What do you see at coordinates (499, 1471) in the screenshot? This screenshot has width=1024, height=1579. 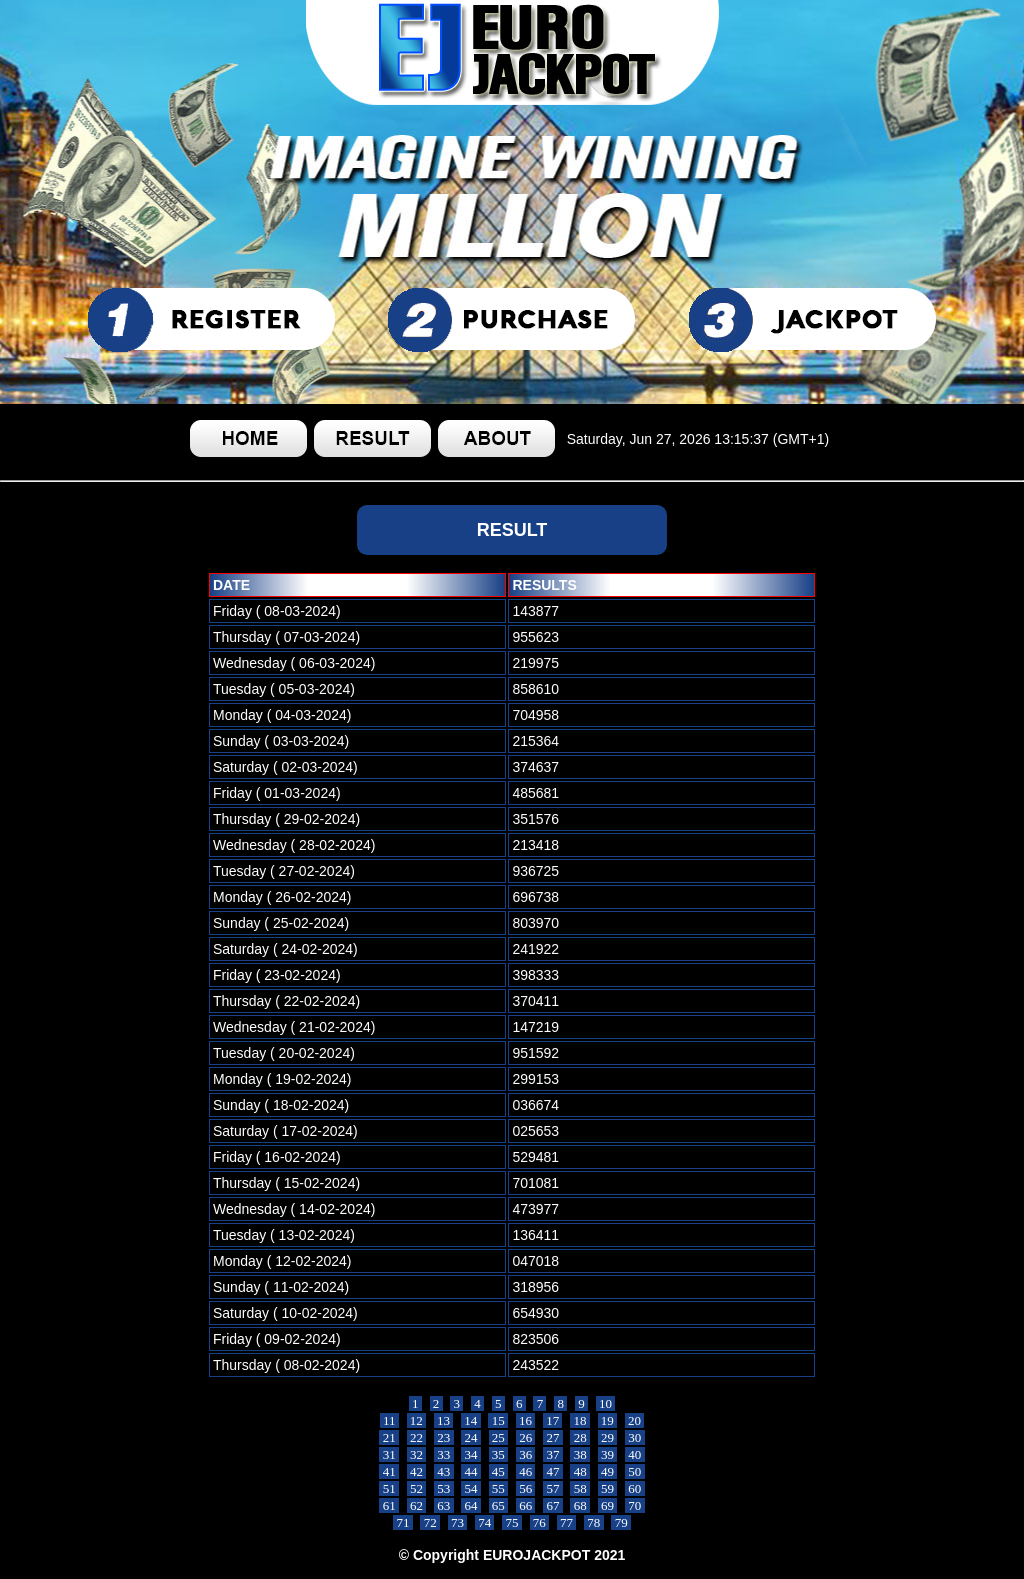 I see `45` at bounding box center [499, 1471].